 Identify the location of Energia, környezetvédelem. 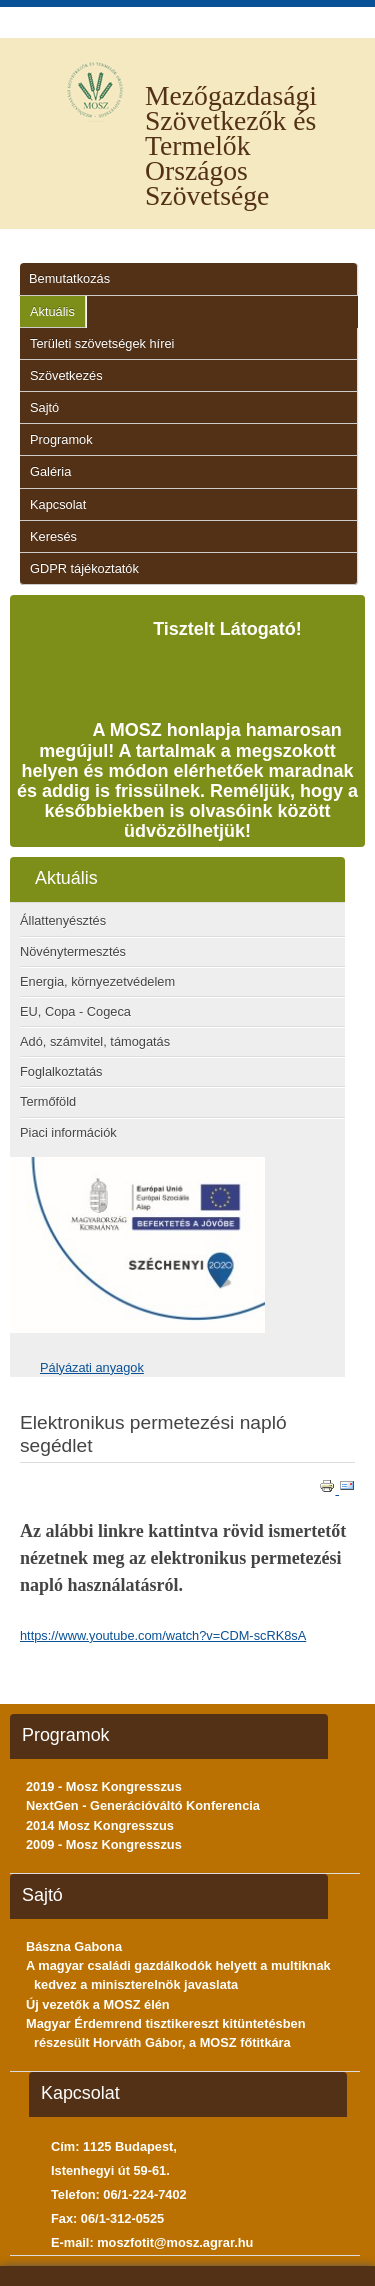
(97, 981).